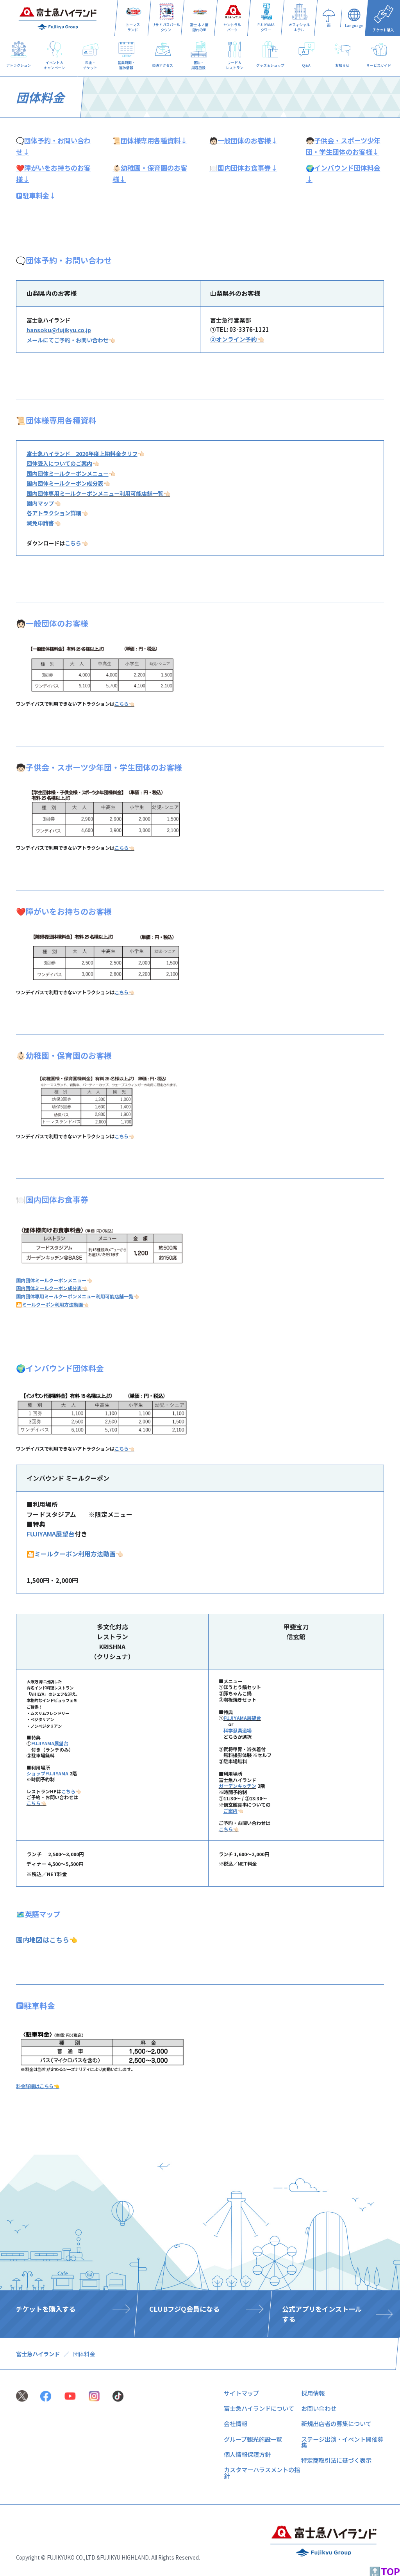 The width and height of the screenshot is (400, 2576). I want to click on 国内団体ミールクーポン成分表👈🏻, so click(52, 1288).